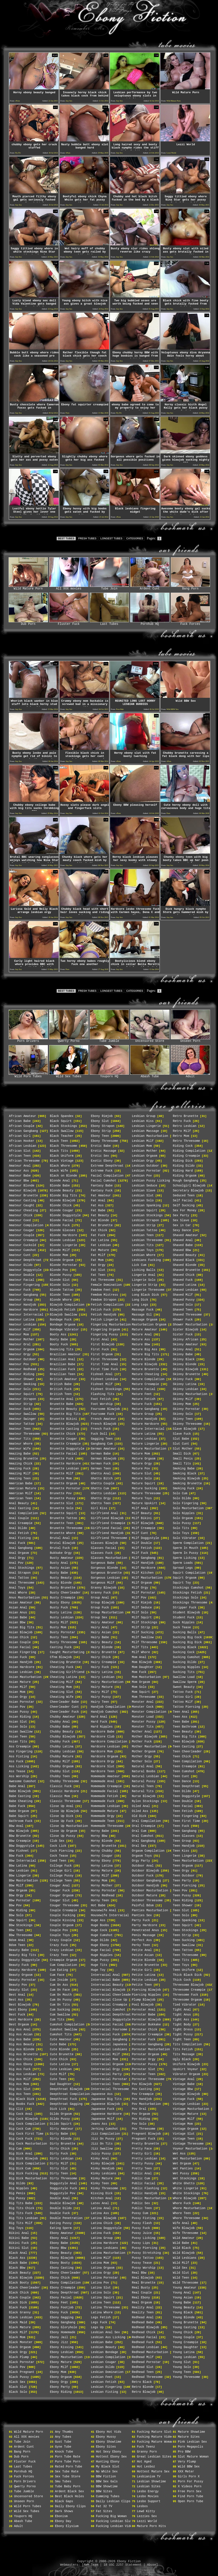 This screenshot has height=2576, width=218. Describe the element at coordinates (62, 1533) in the screenshot. I see `Brunette Whore` at that location.